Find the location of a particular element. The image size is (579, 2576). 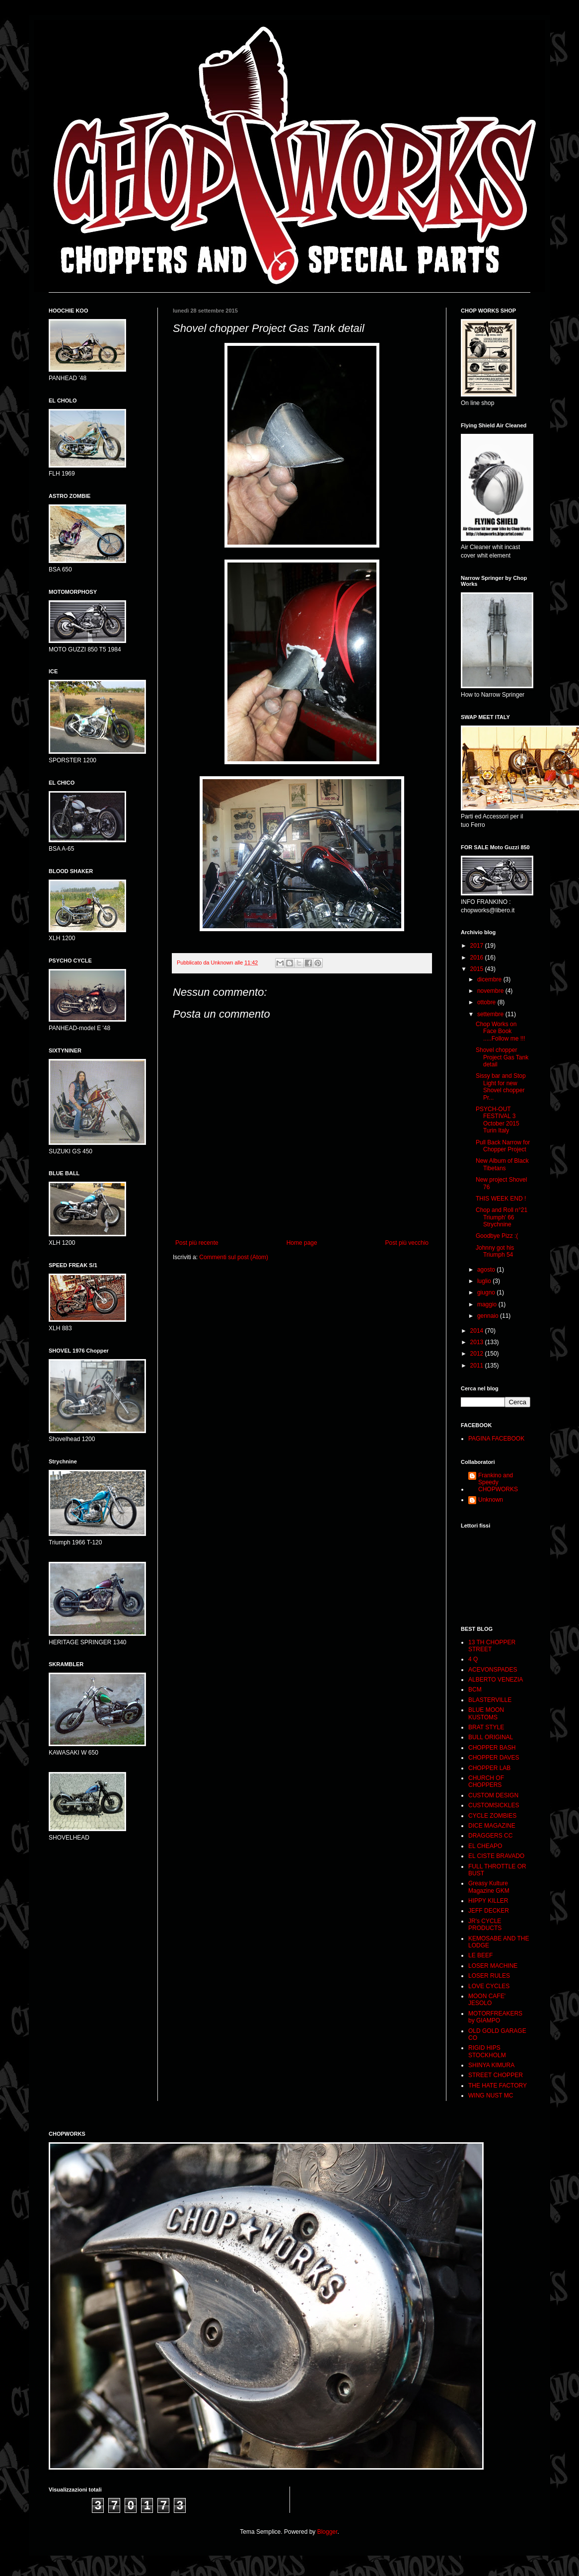

THE HATE FACTORY is located at coordinates (497, 2085).